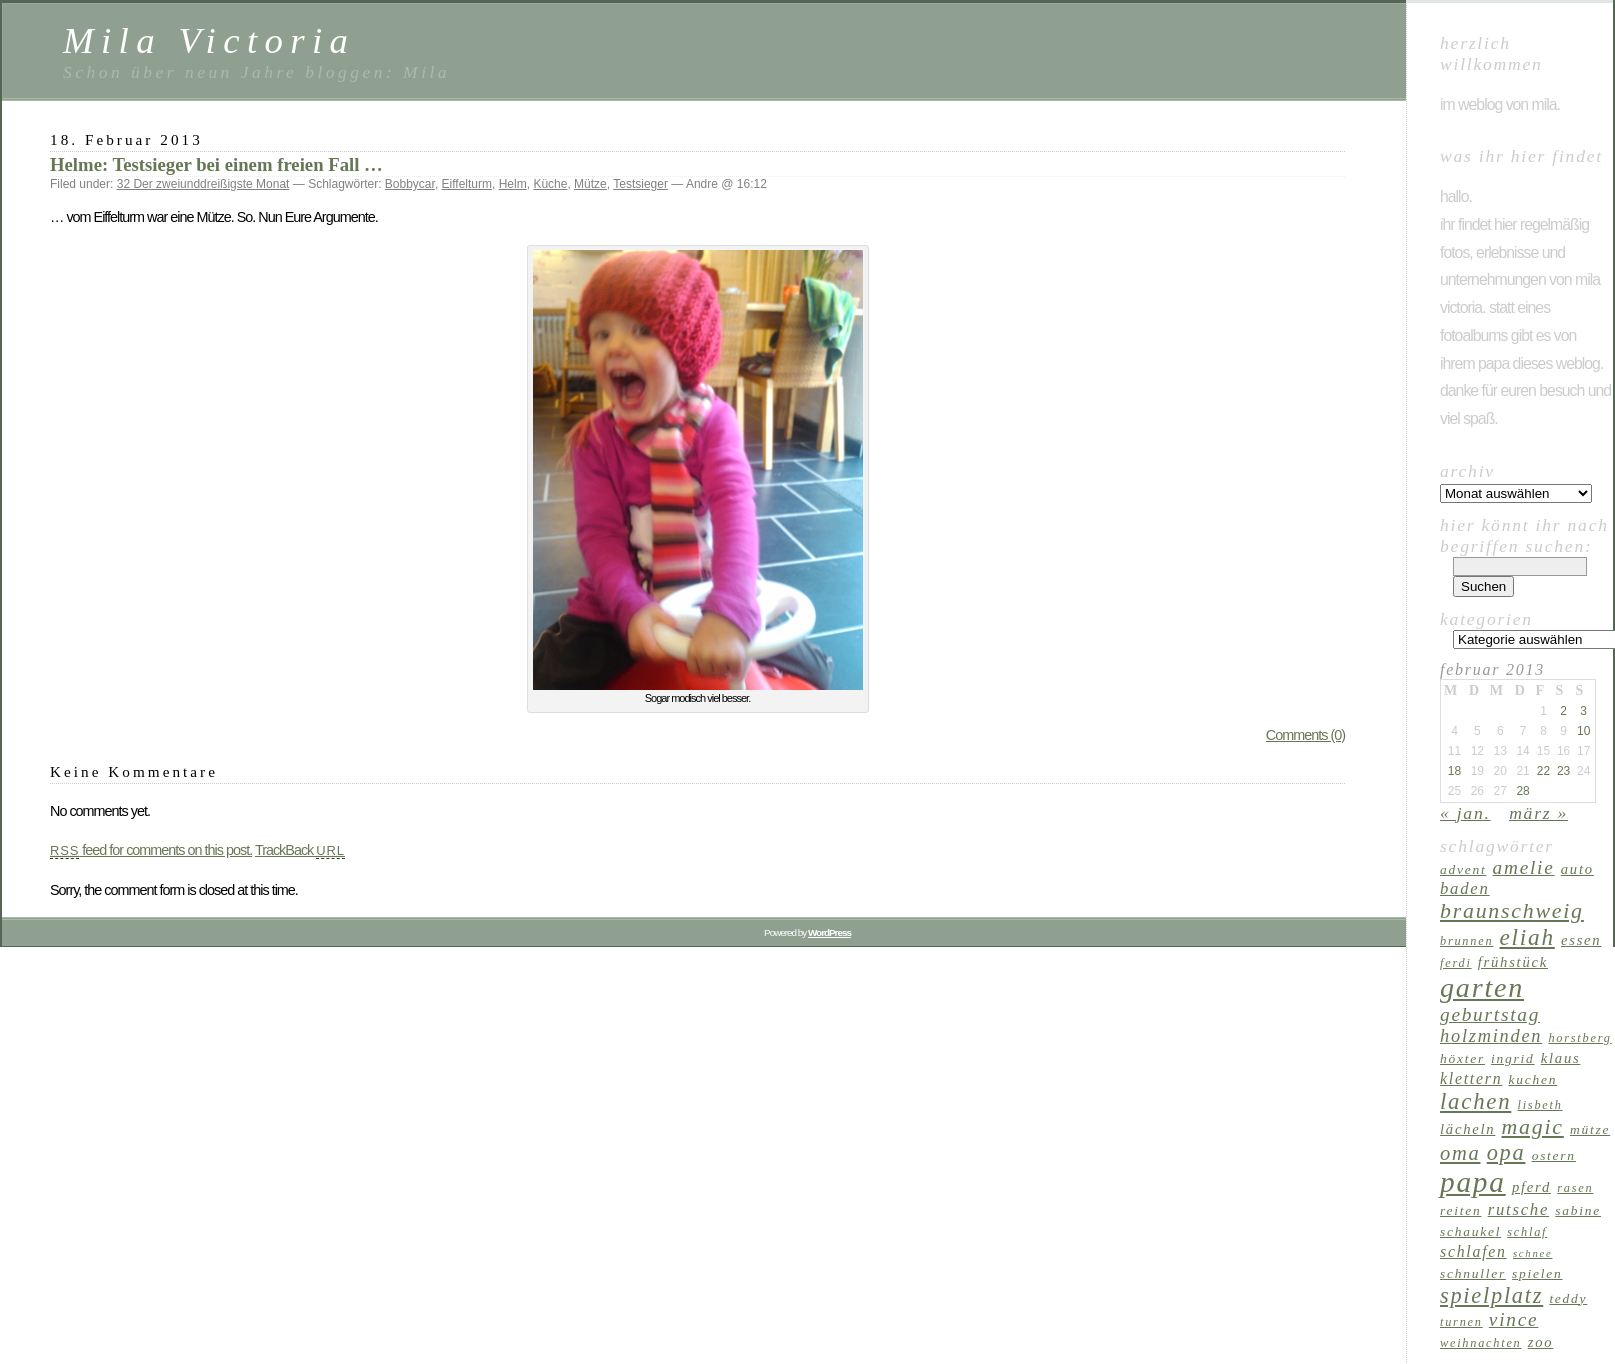  What do you see at coordinates (1506, 1152) in the screenshot?
I see `Opa [Opa (18 Einträge)]` at bounding box center [1506, 1152].